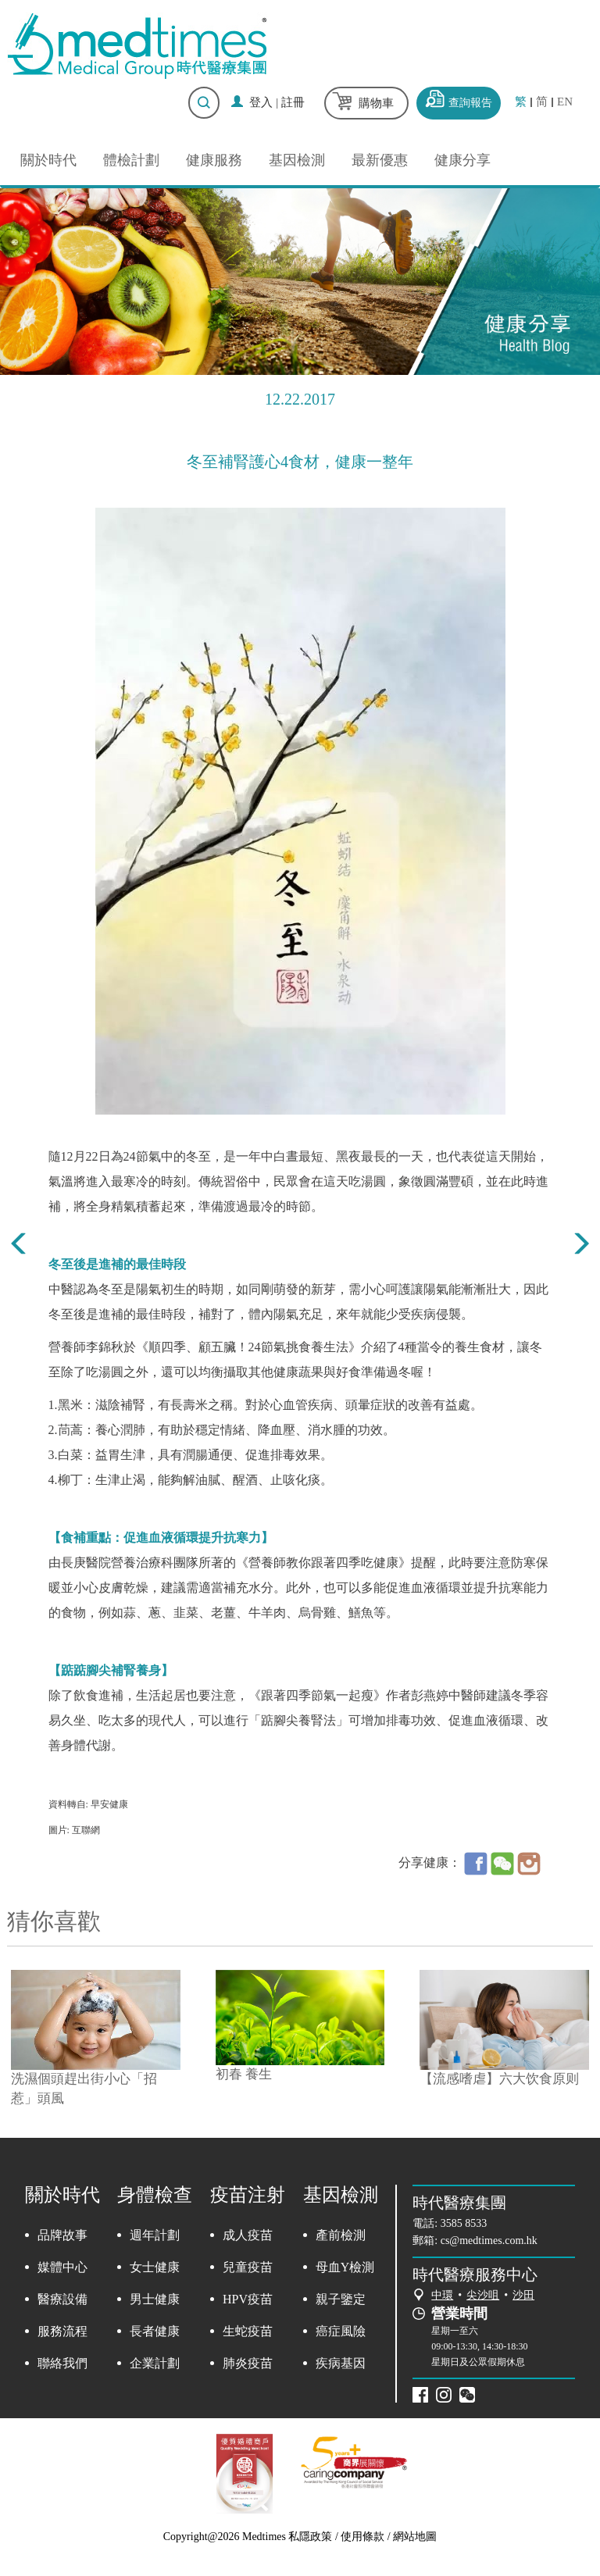 The width and height of the screenshot is (600, 2576). What do you see at coordinates (244, 2074) in the screenshot?
I see `初春 養生` at bounding box center [244, 2074].